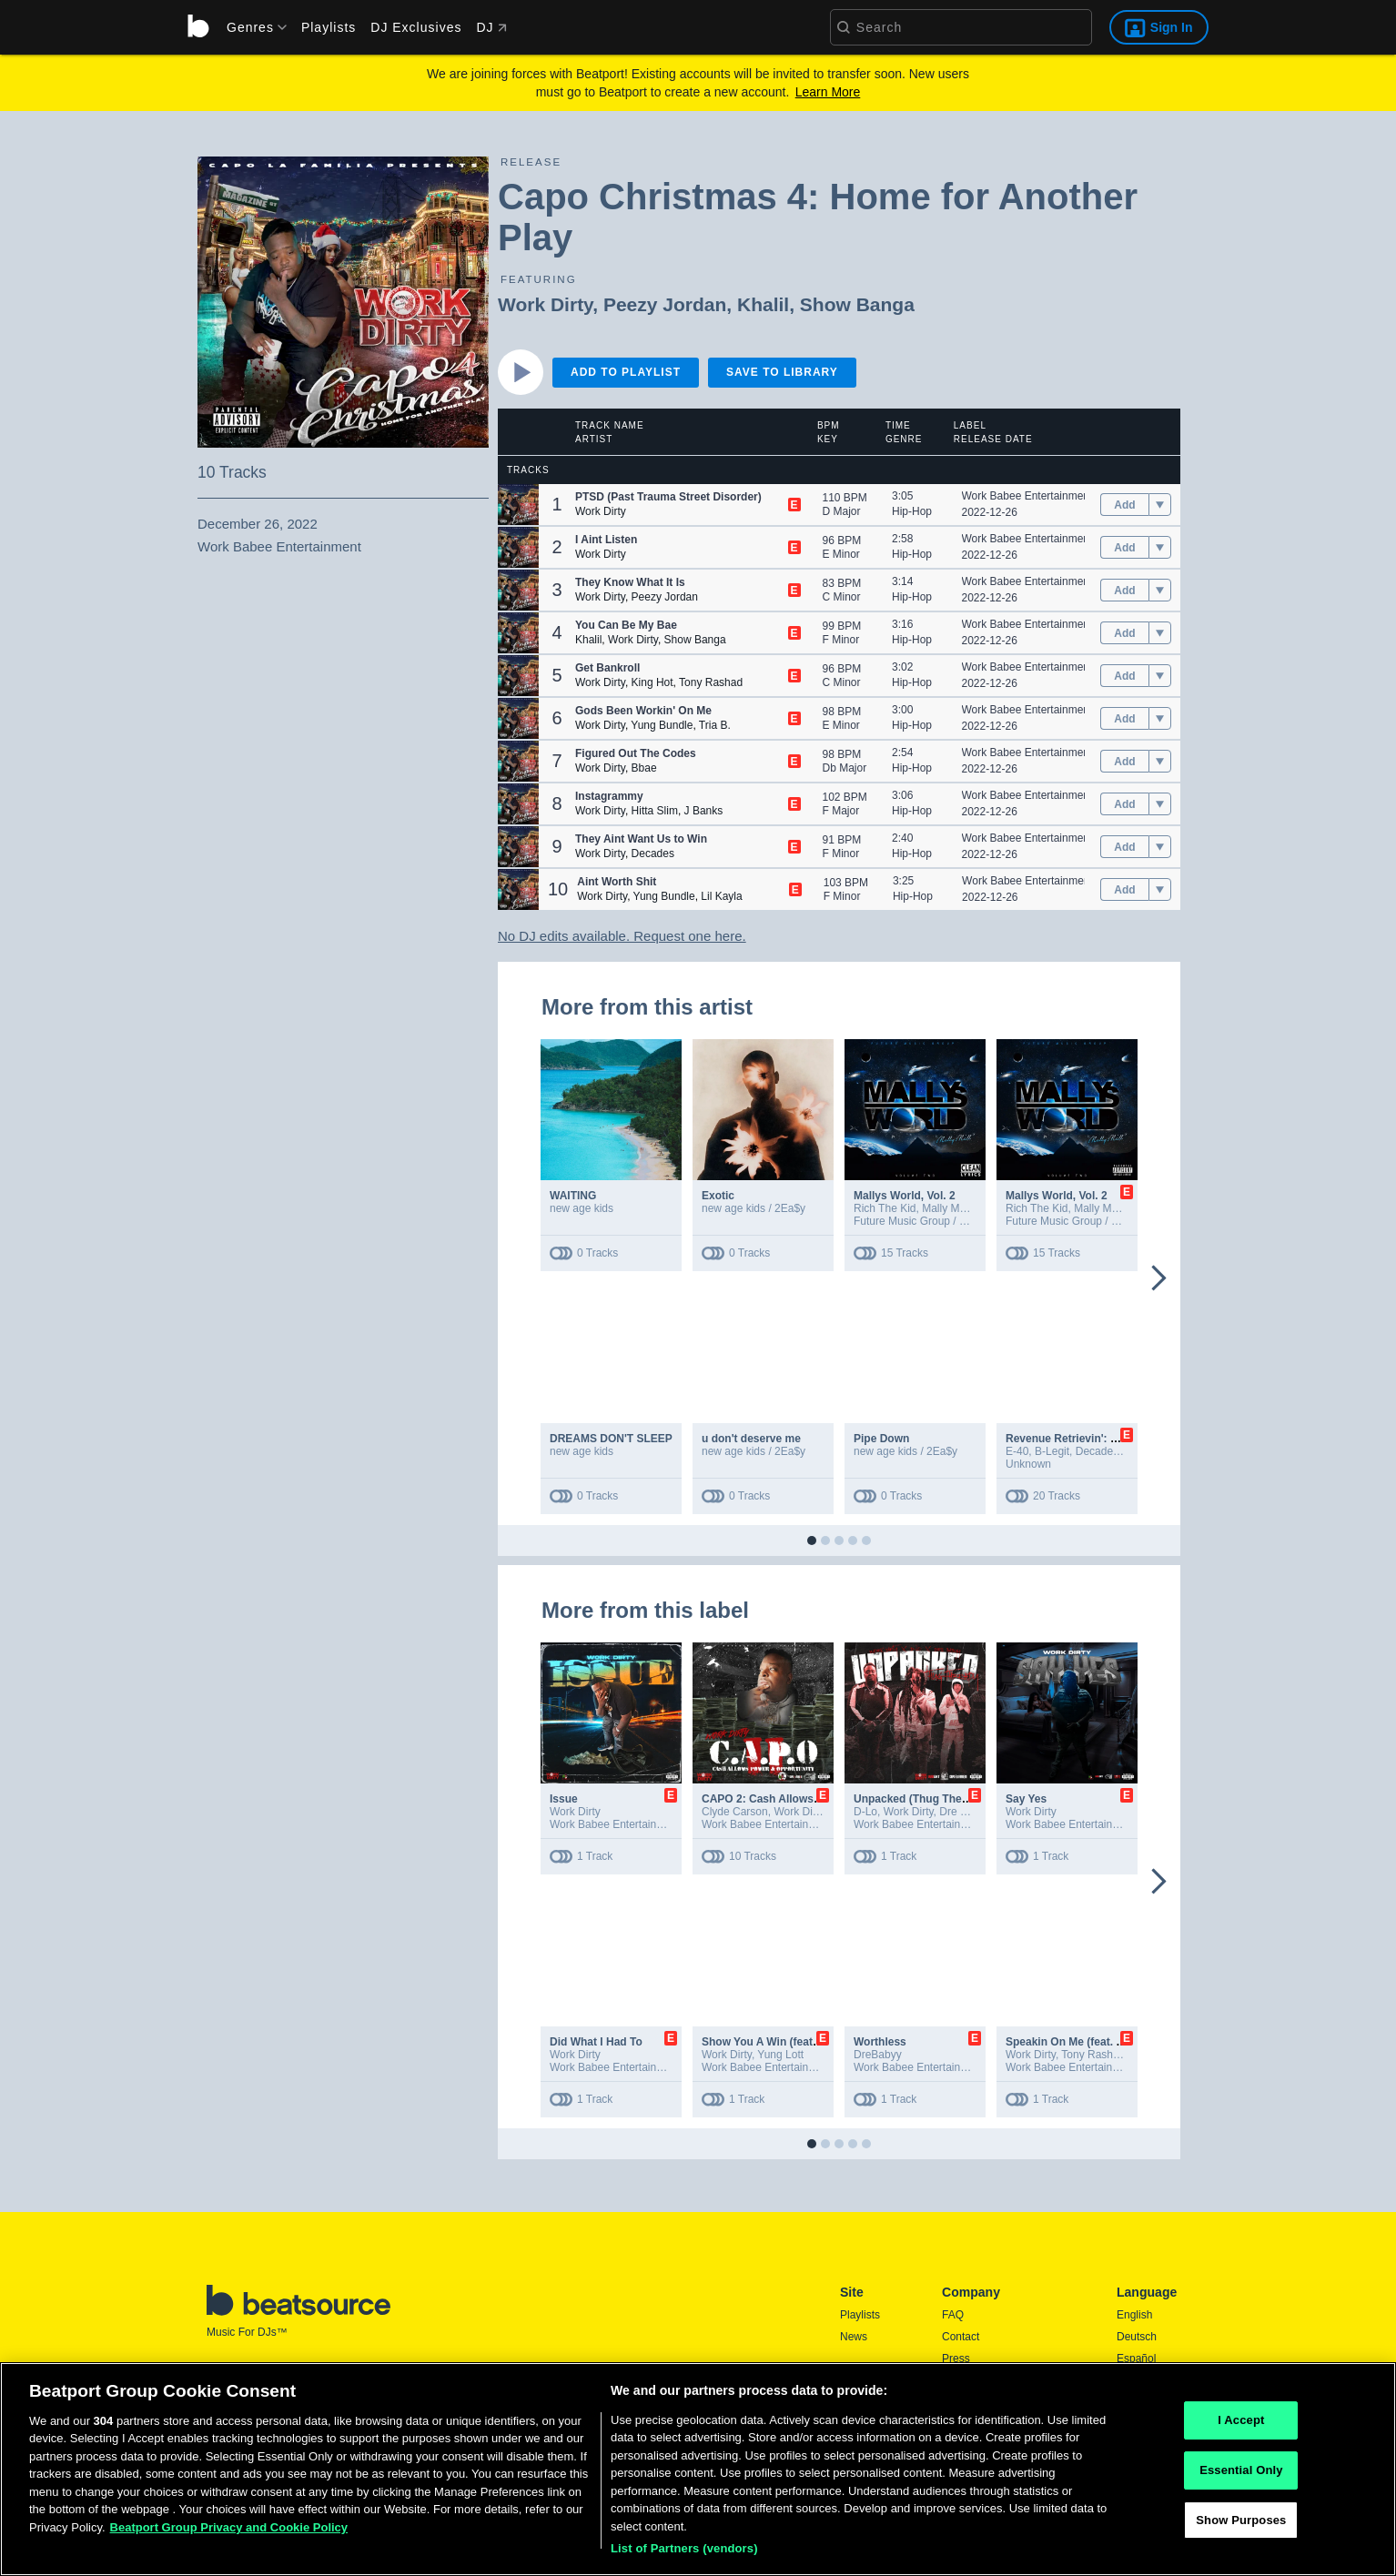 This screenshot has height=2576, width=1396. What do you see at coordinates (622, 936) in the screenshot?
I see `No DJ edits available. Request one here.` at bounding box center [622, 936].